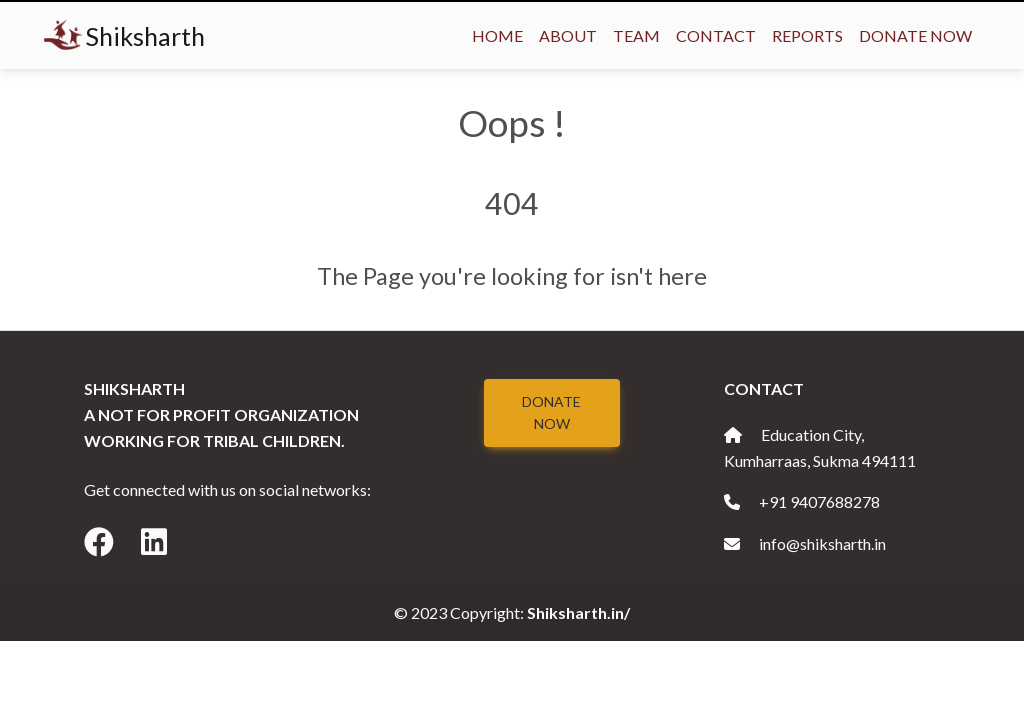  I want to click on Team, so click(636, 35).